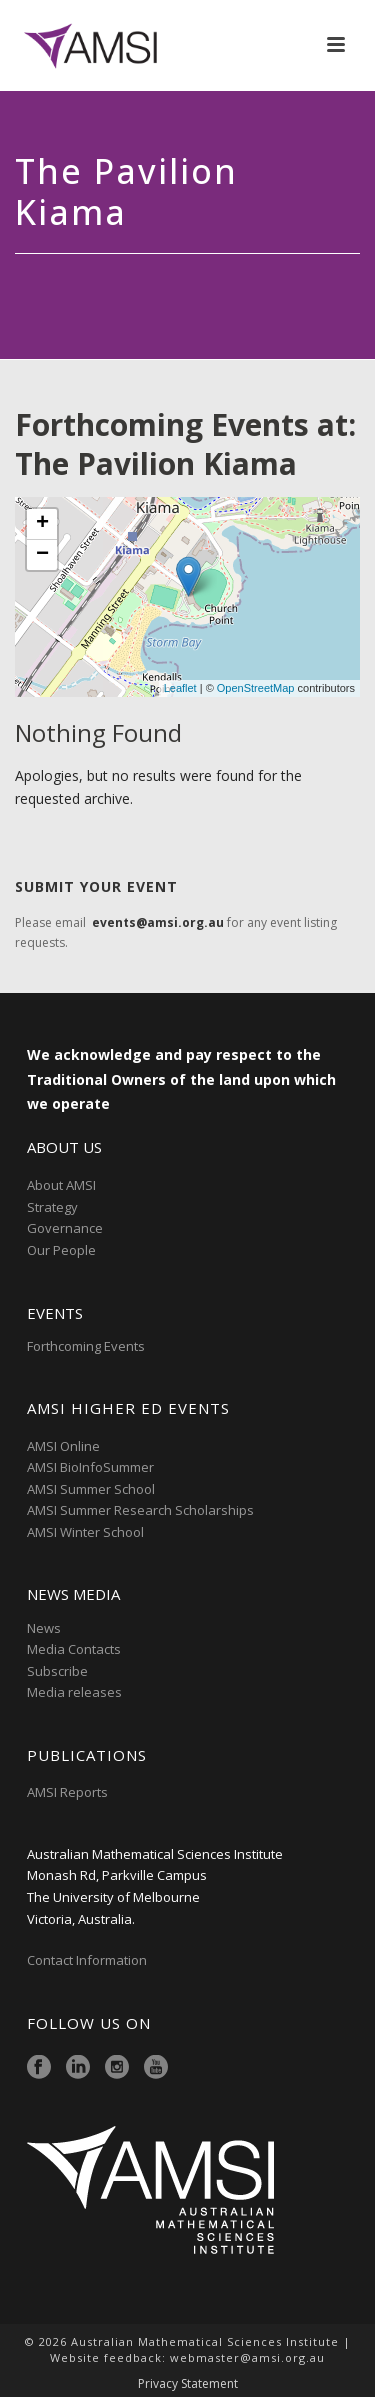 This screenshot has height=2397, width=375. Describe the element at coordinates (74, 1649) in the screenshot. I see `Media Contacts` at that location.